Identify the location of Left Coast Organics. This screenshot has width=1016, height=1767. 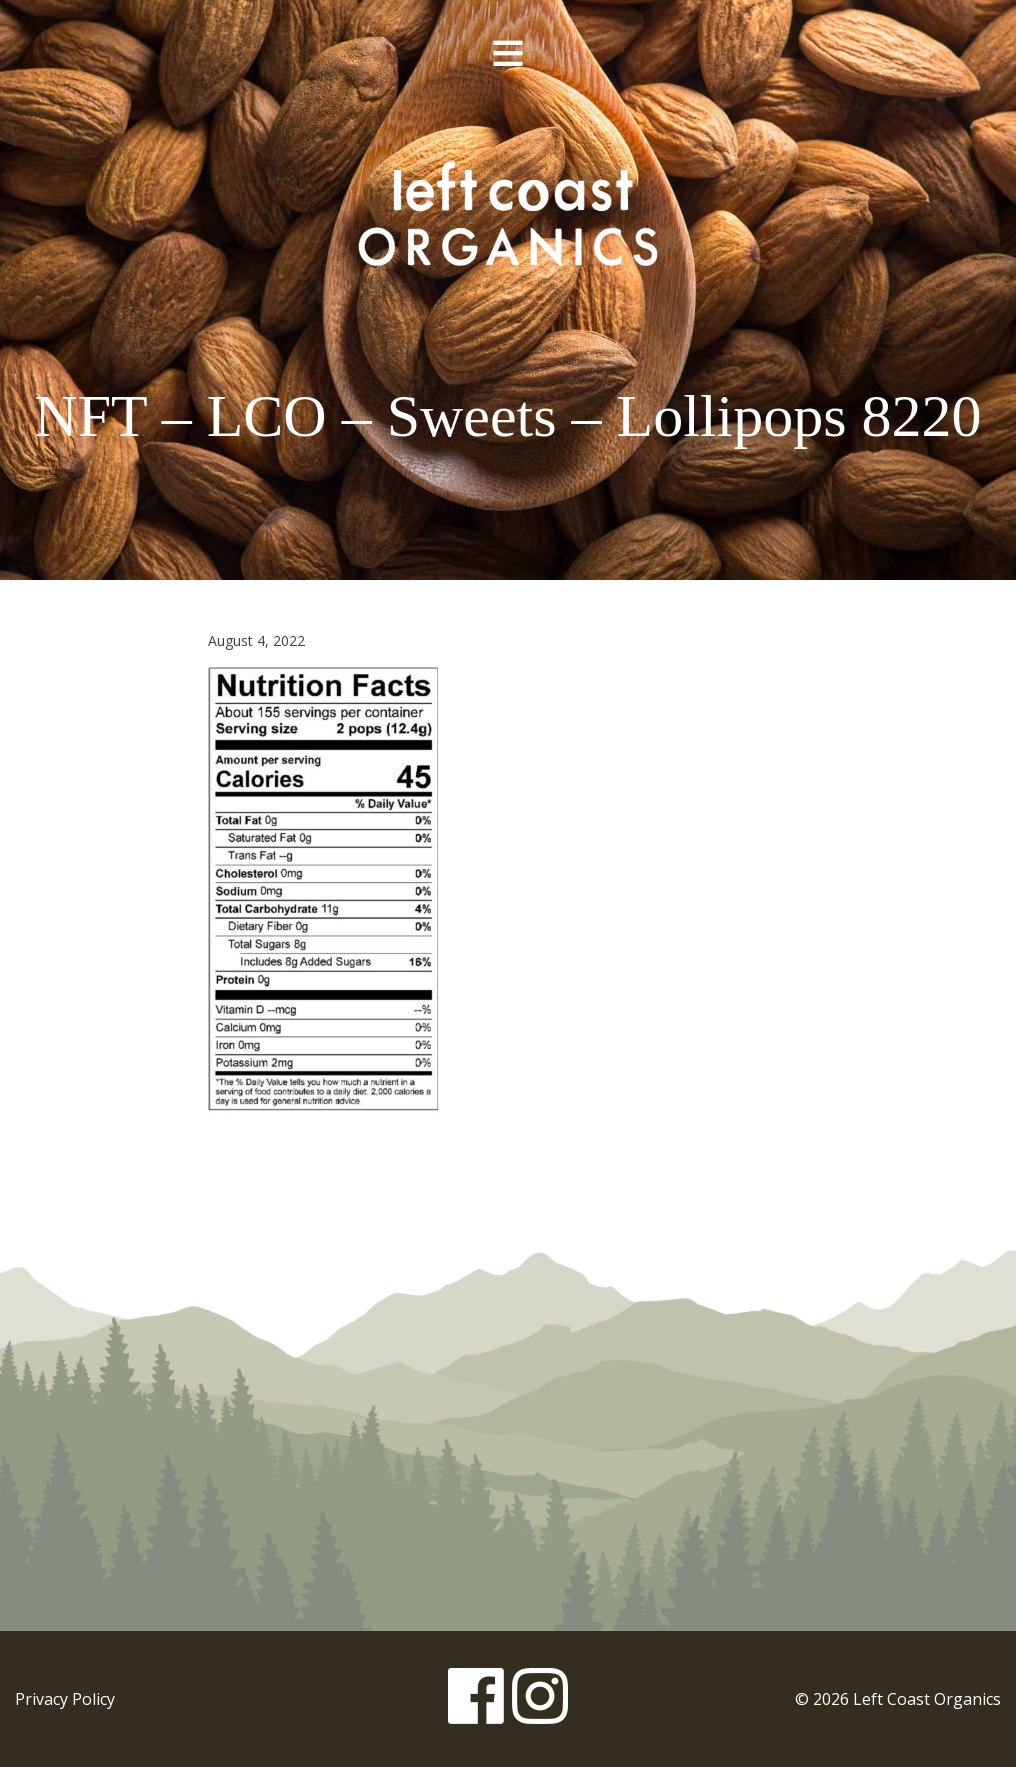
(508, 213).